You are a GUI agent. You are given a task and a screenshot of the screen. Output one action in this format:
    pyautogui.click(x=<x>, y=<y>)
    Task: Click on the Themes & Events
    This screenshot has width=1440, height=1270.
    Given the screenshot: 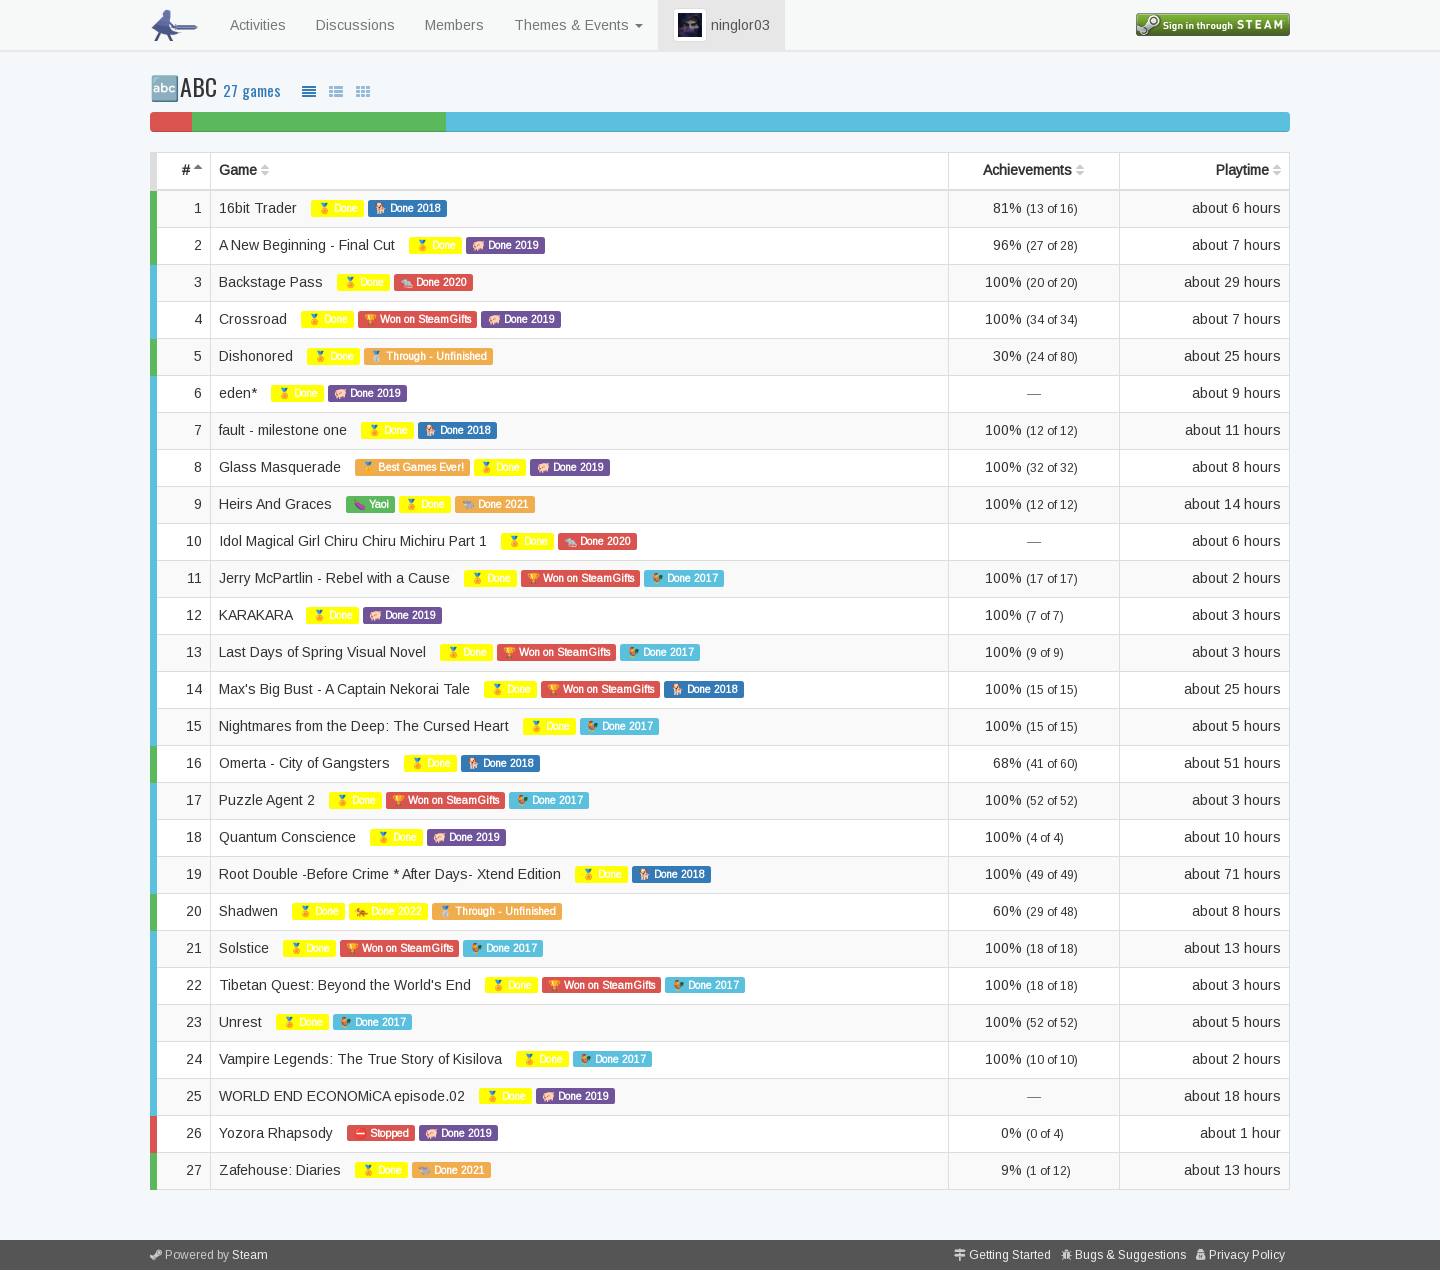 What is the action you would take?
    pyautogui.click(x=578, y=25)
    